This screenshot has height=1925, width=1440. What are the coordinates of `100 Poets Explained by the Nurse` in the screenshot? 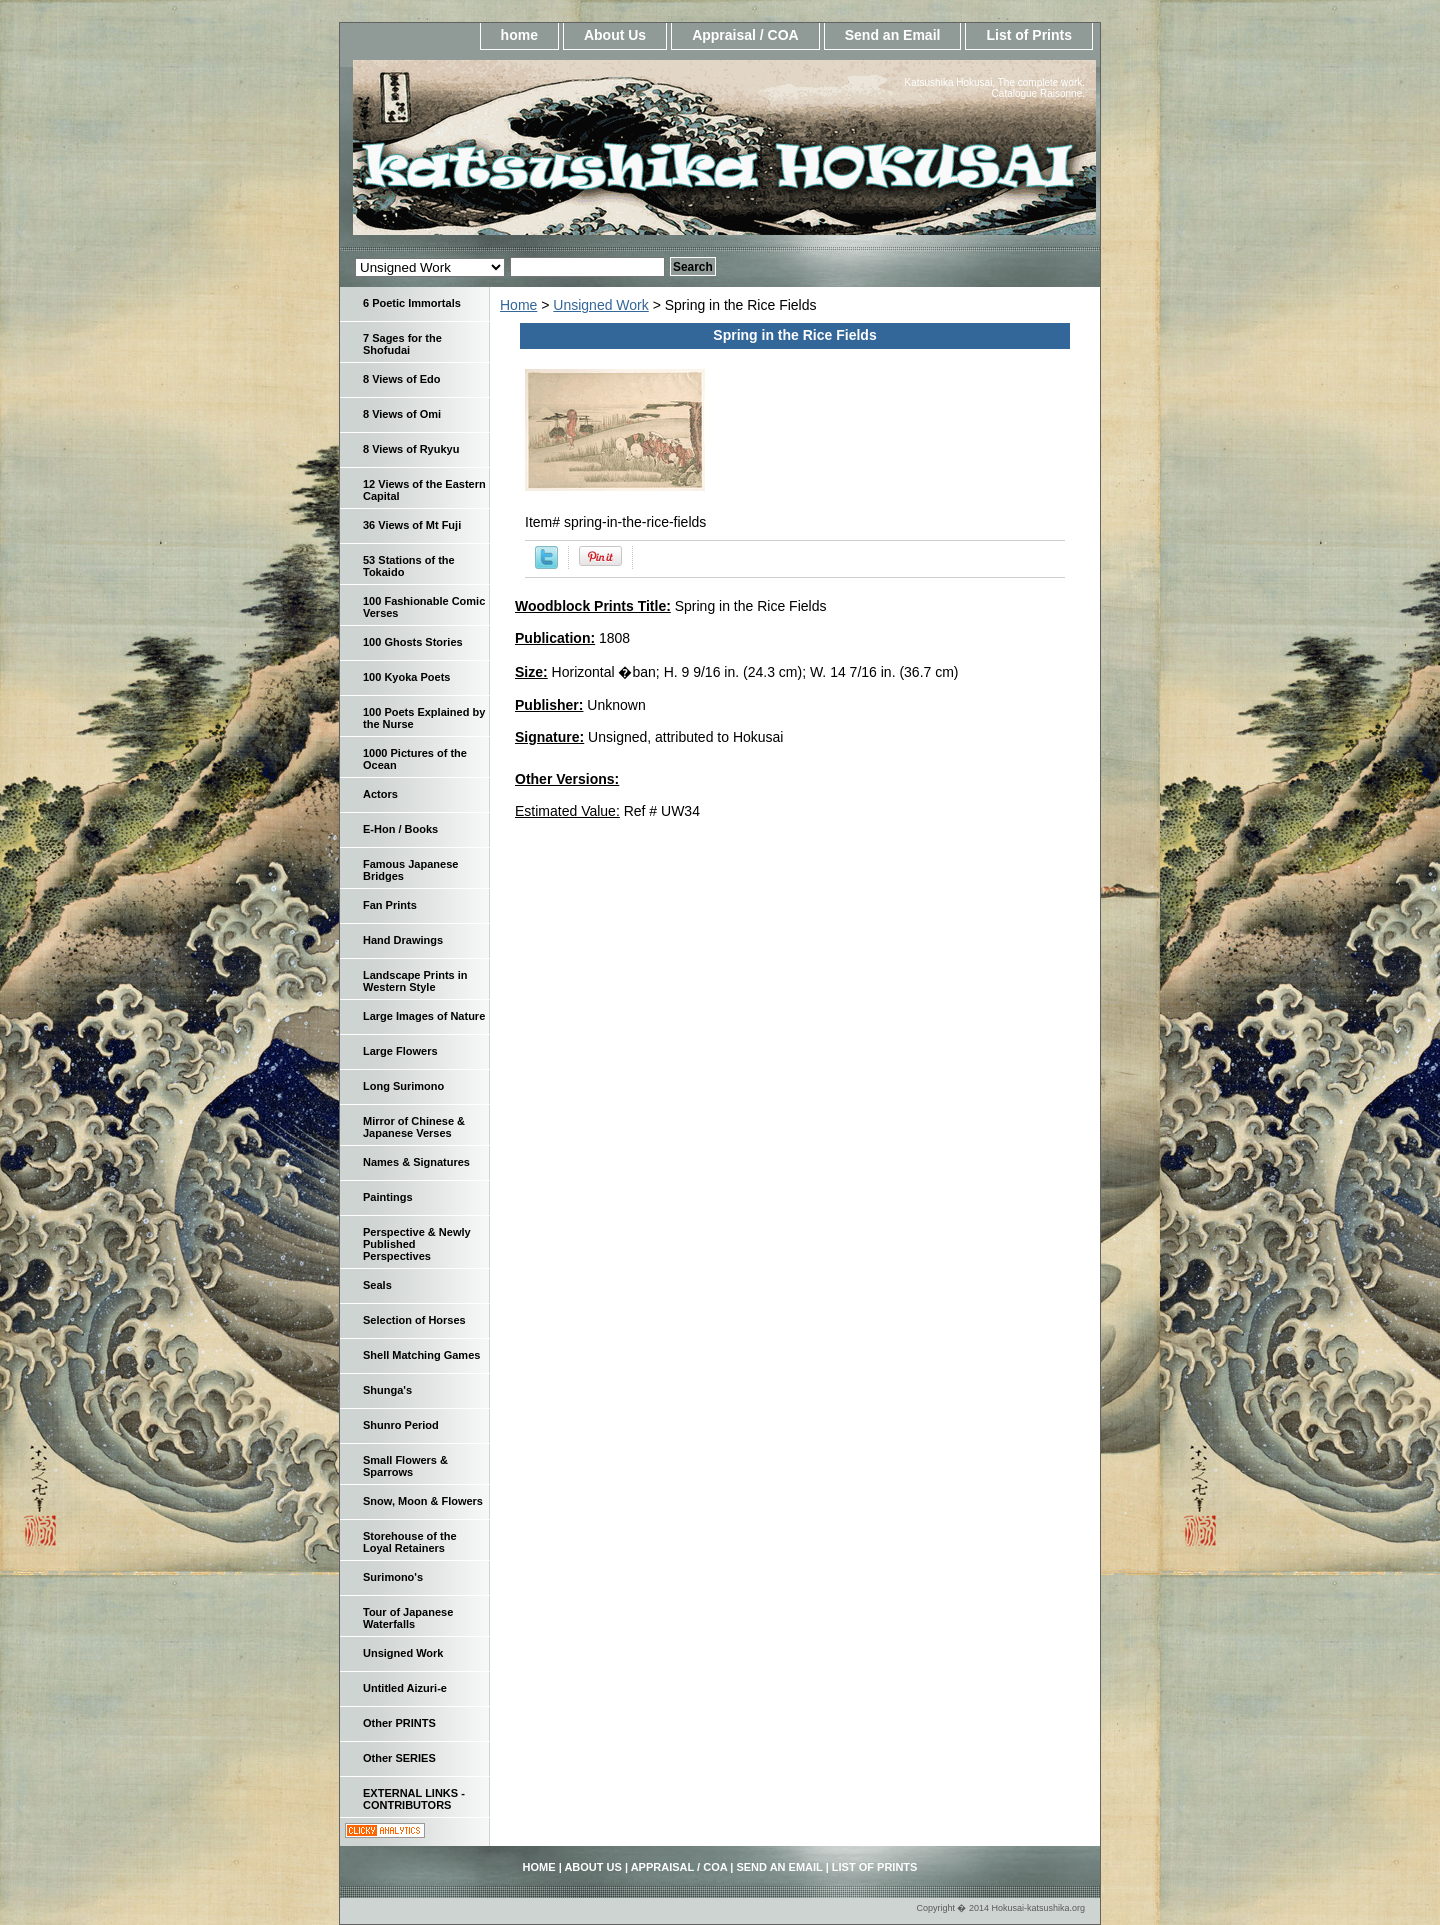 It's located at (424, 718).